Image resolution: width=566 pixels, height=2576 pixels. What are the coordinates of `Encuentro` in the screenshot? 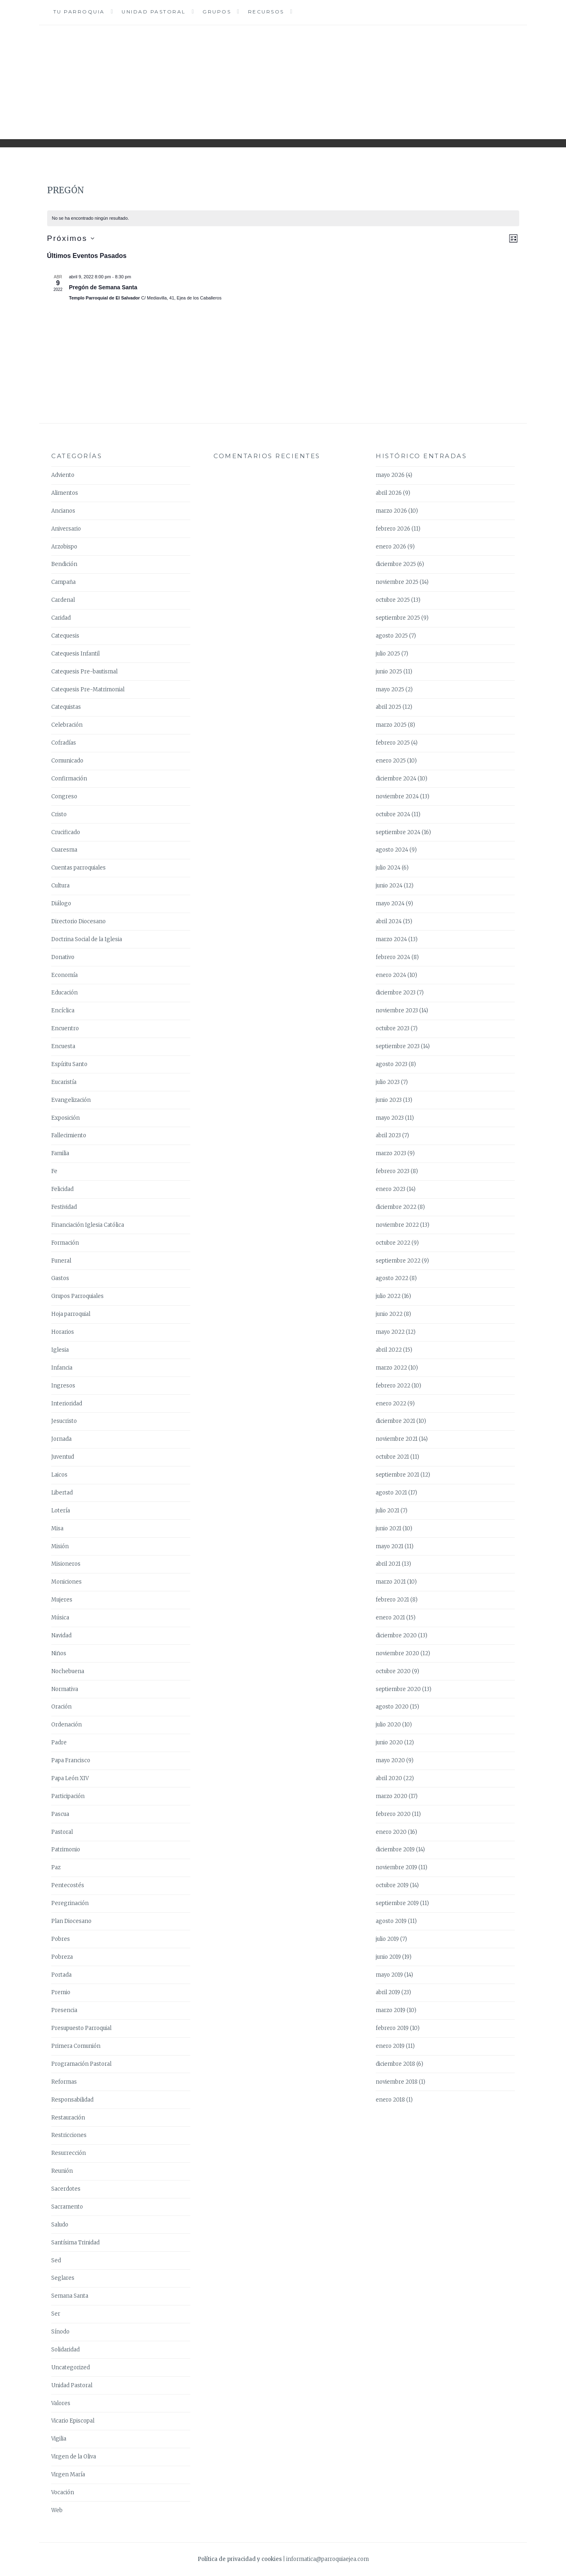 It's located at (65, 1028).